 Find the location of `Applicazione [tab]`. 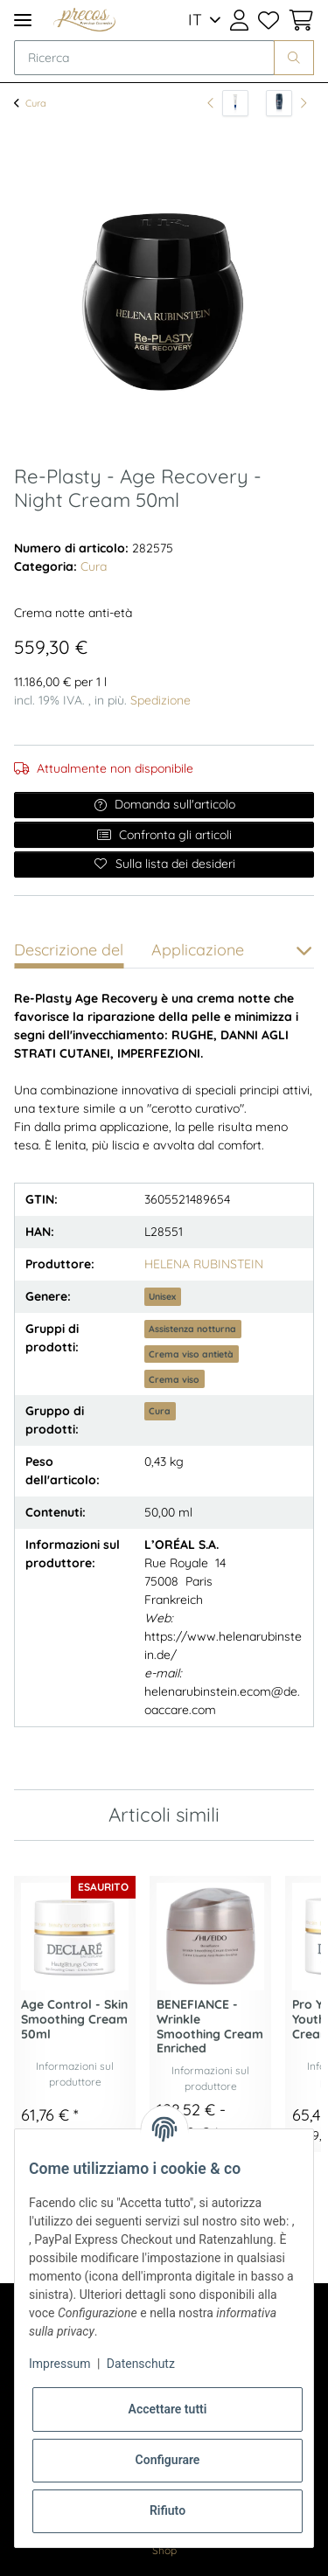

Applicazione [tab] is located at coordinates (197, 950).